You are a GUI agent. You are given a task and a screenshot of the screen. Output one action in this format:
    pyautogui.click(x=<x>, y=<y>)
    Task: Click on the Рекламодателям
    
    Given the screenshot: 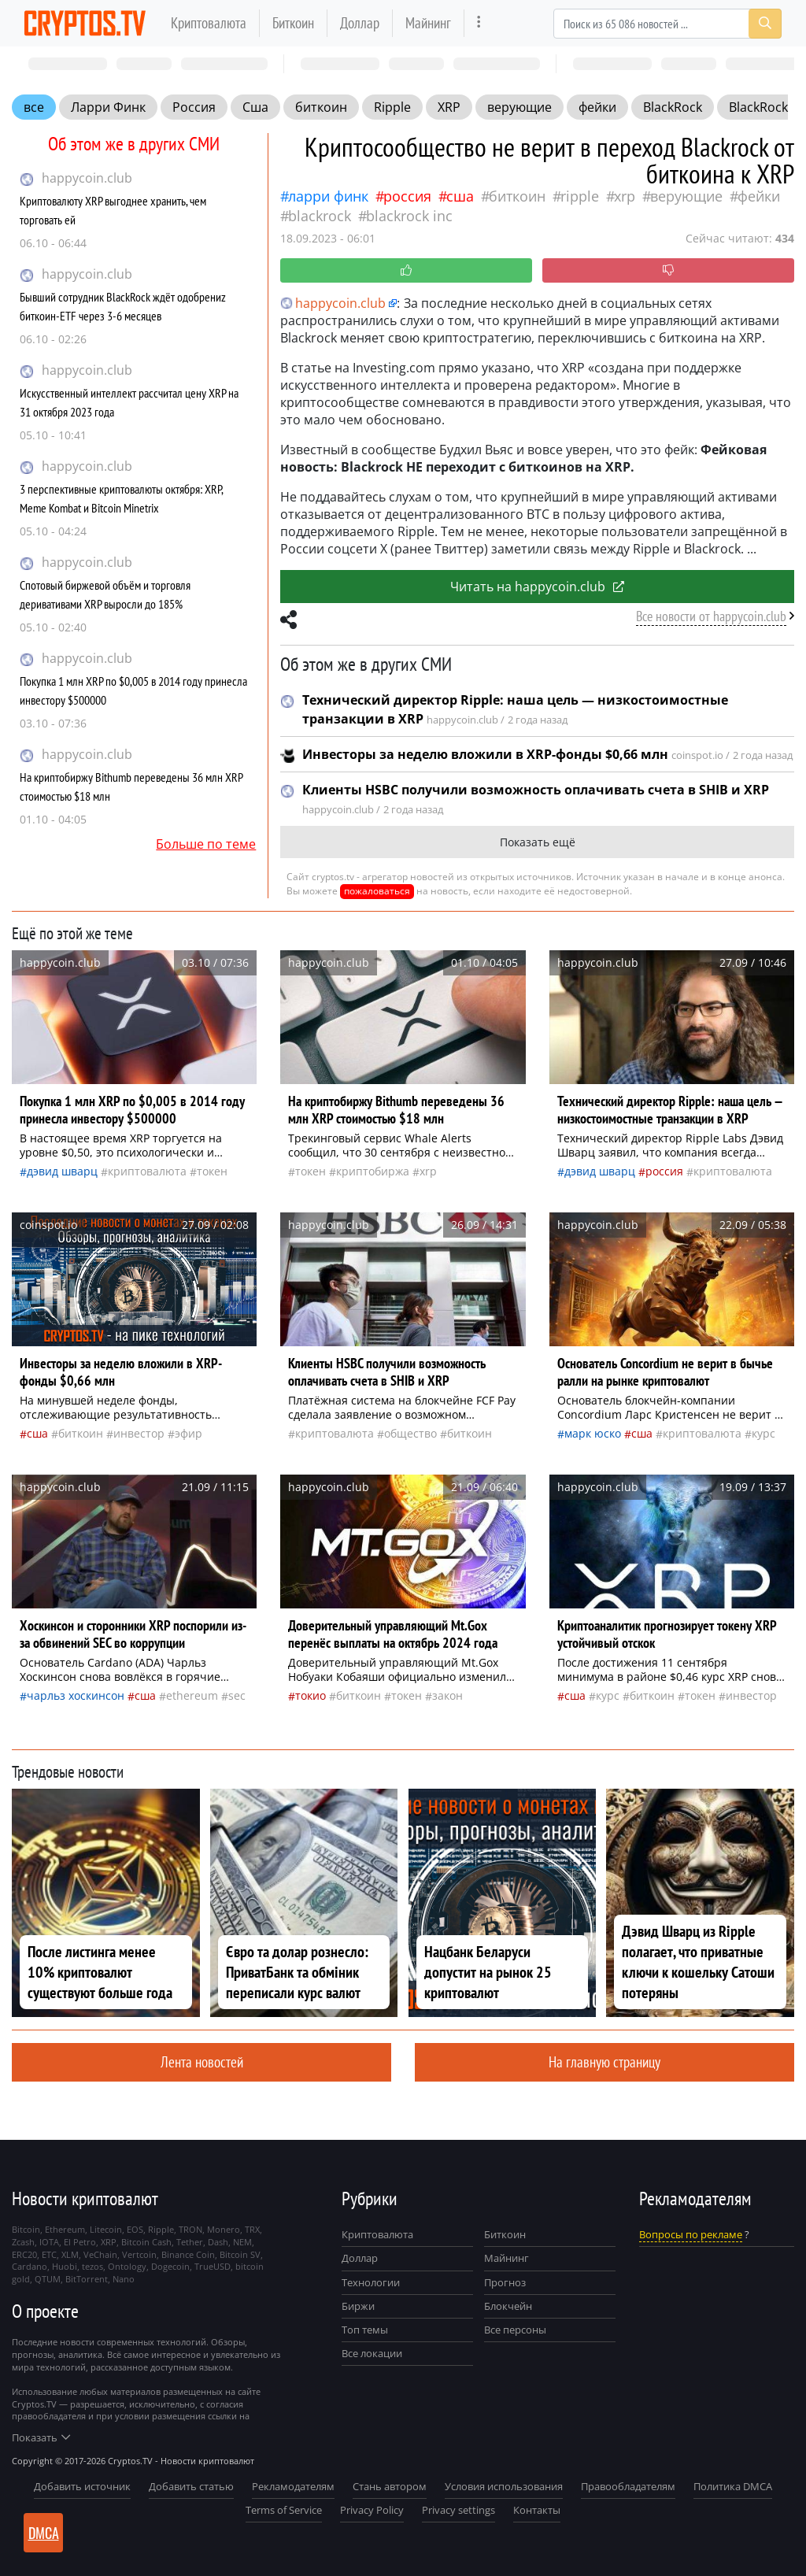 What is the action you would take?
    pyautogui.click(x=293, y=2486)
    